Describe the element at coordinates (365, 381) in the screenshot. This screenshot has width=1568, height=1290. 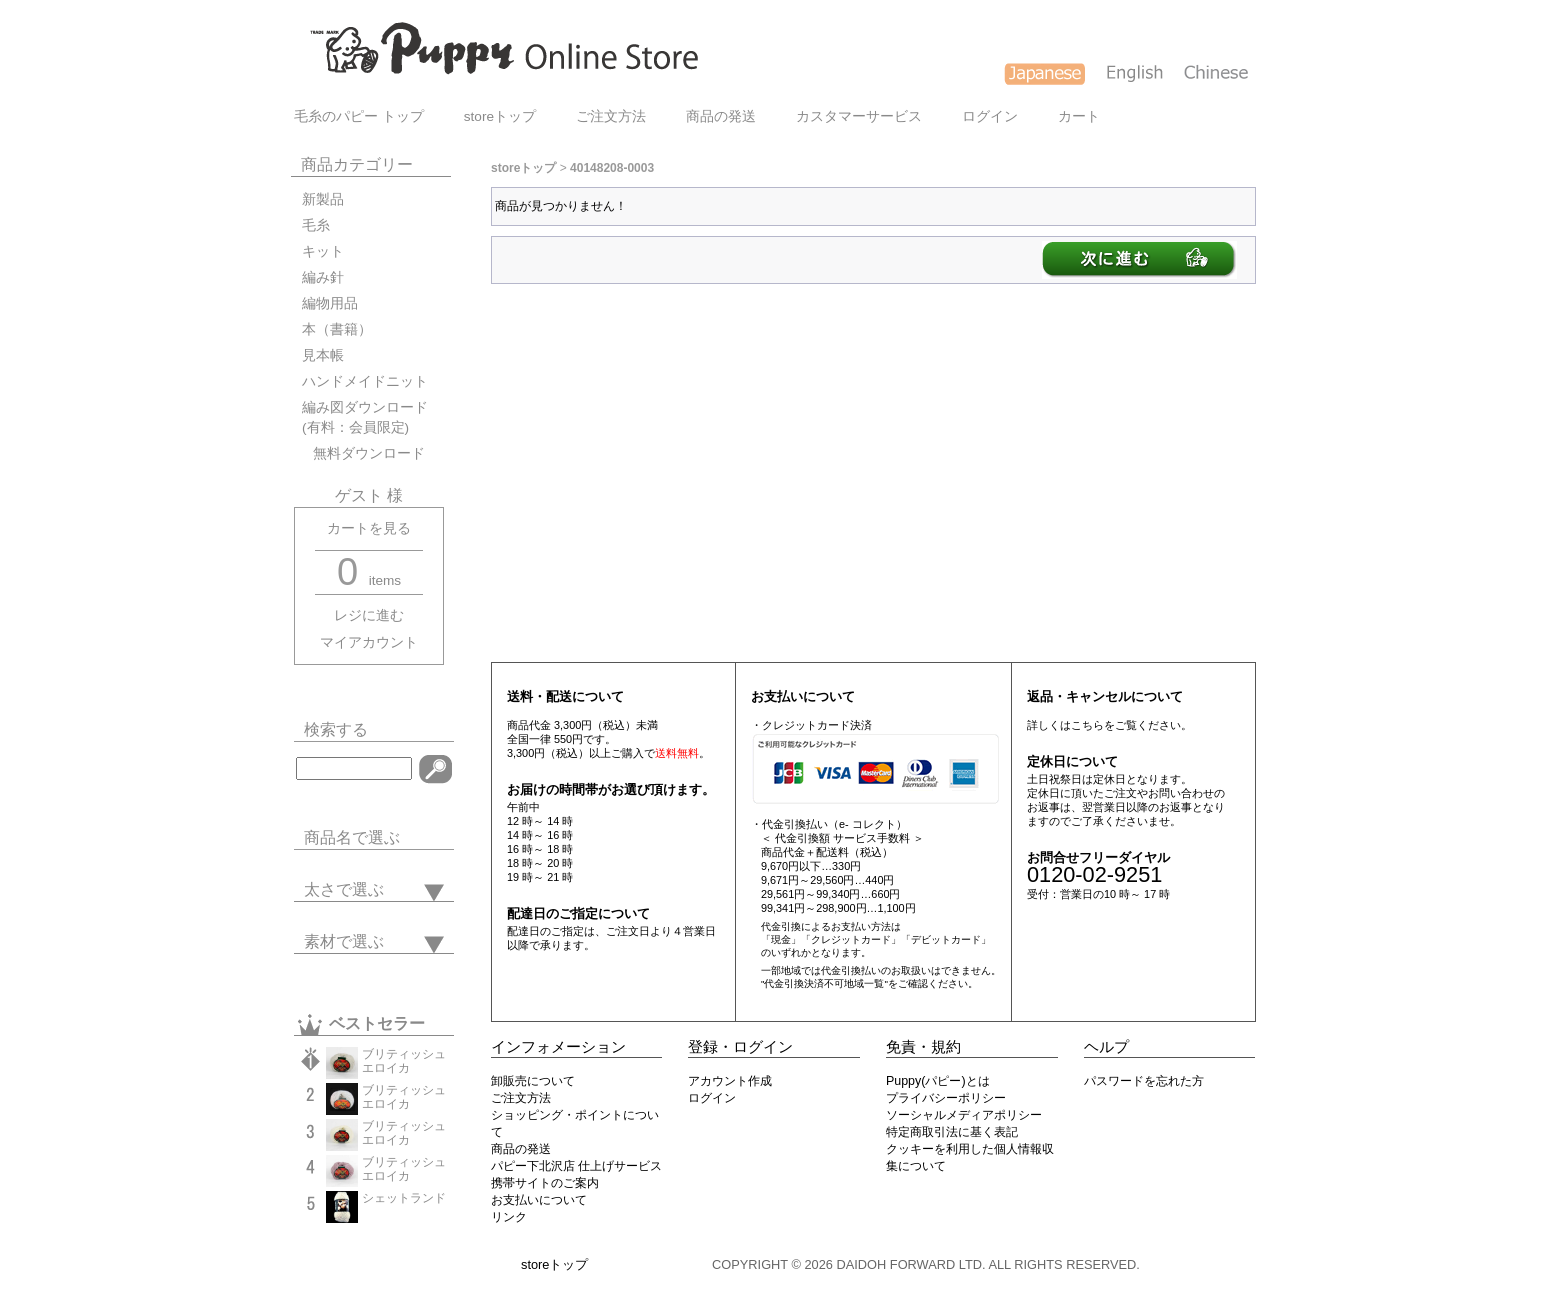
I see `ハンドメイドニット` at that location.